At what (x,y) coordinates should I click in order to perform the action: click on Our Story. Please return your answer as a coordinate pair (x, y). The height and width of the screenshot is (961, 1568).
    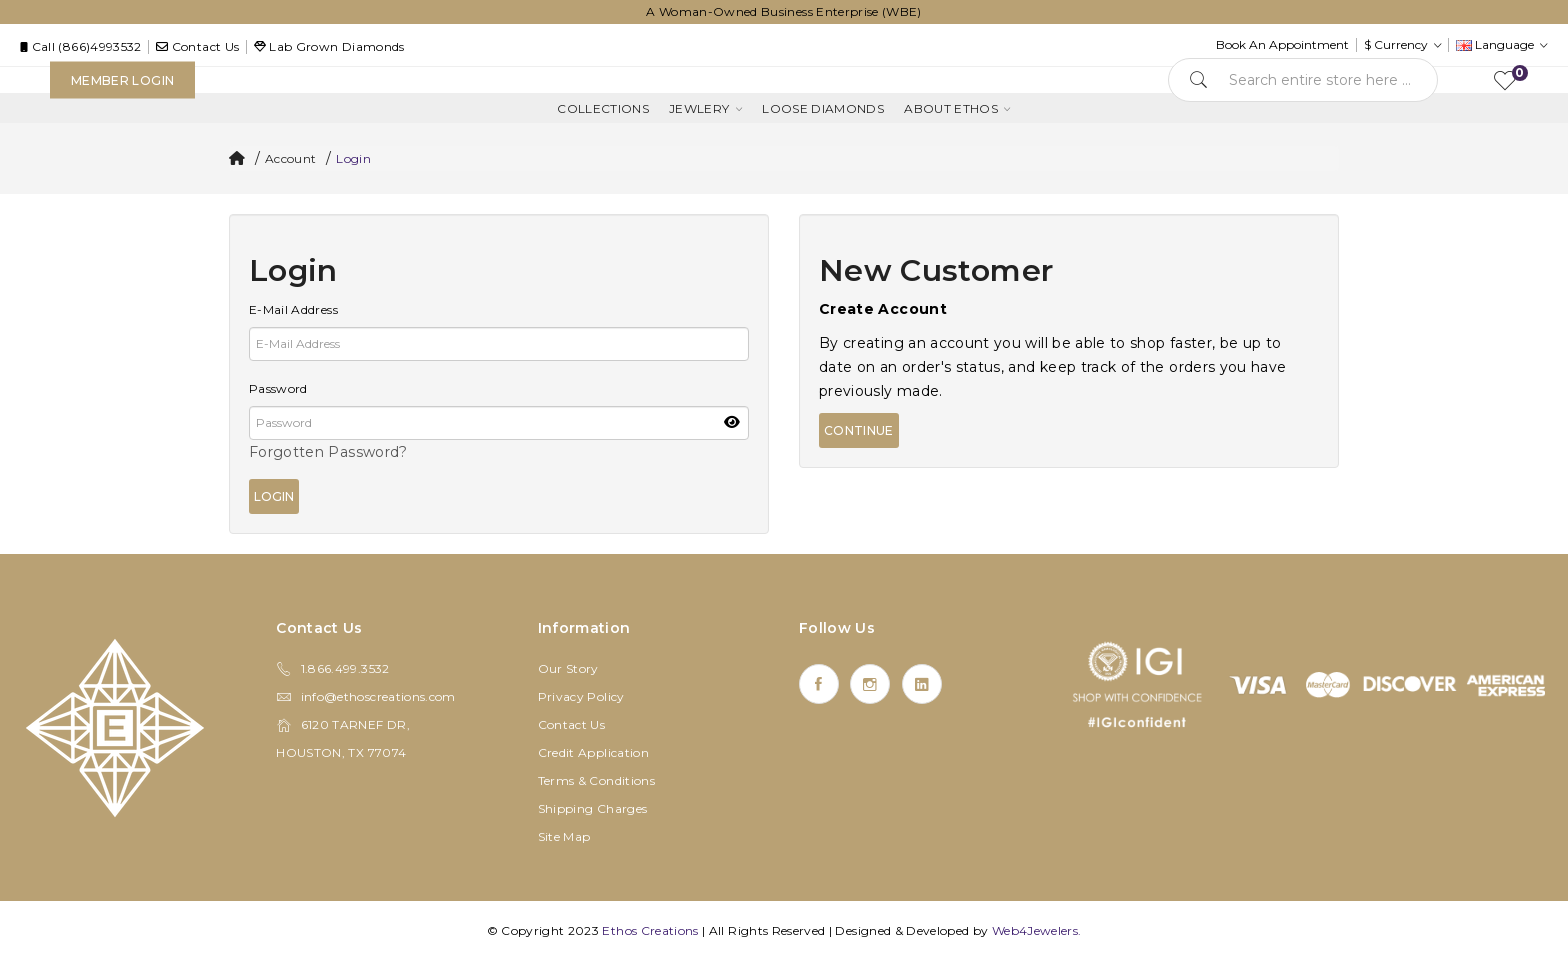
    Looking at the image, I should click on (568, 668).